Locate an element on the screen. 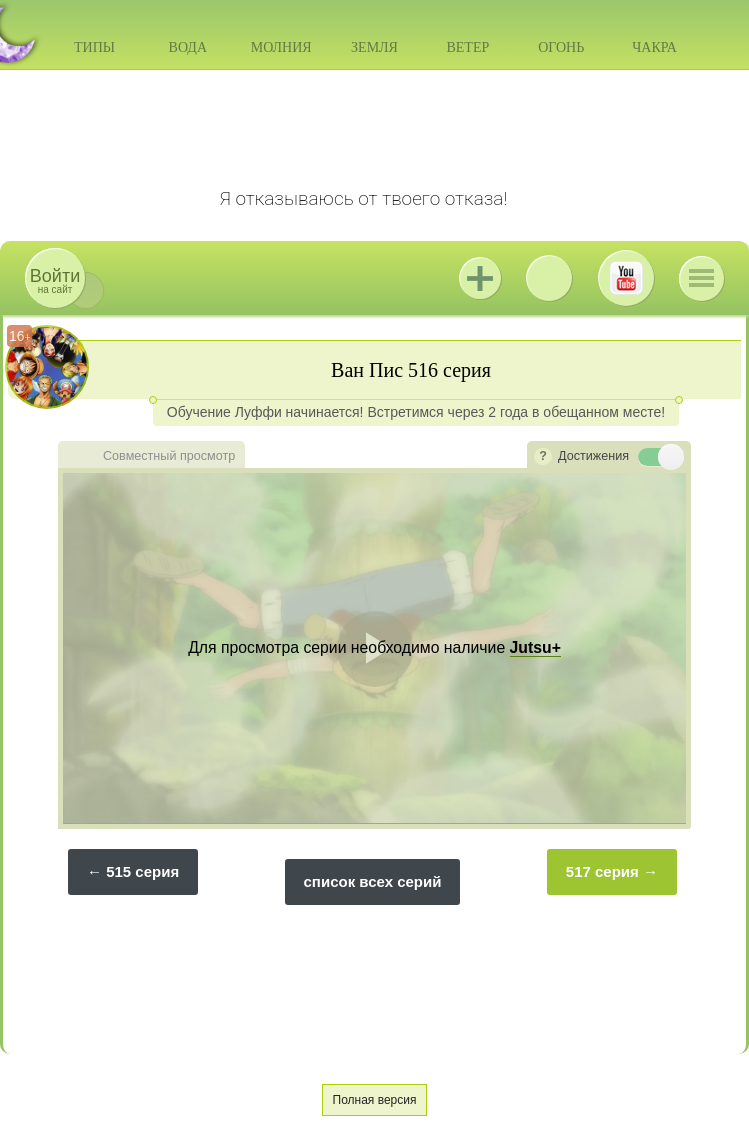 The width and height of the screenshot is (749, 1136). Jutsu+ is located at coordinates (480, 278).